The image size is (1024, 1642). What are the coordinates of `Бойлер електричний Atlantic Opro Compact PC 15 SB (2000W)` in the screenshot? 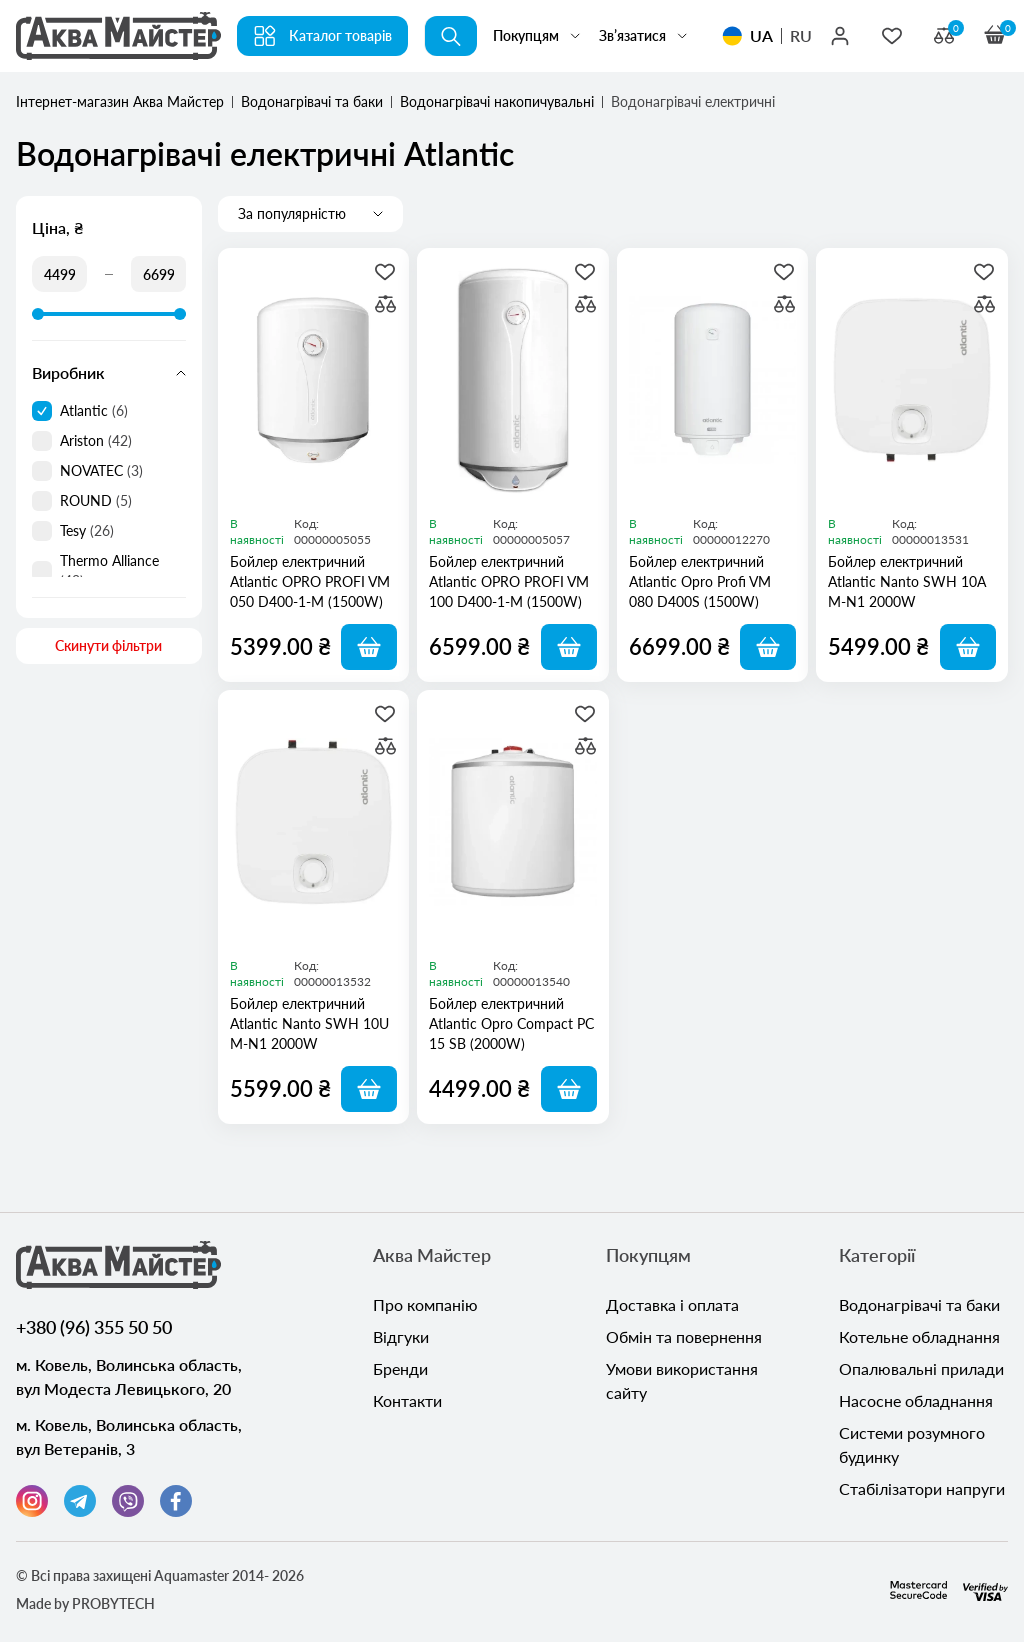 It's located at (511, 1023).